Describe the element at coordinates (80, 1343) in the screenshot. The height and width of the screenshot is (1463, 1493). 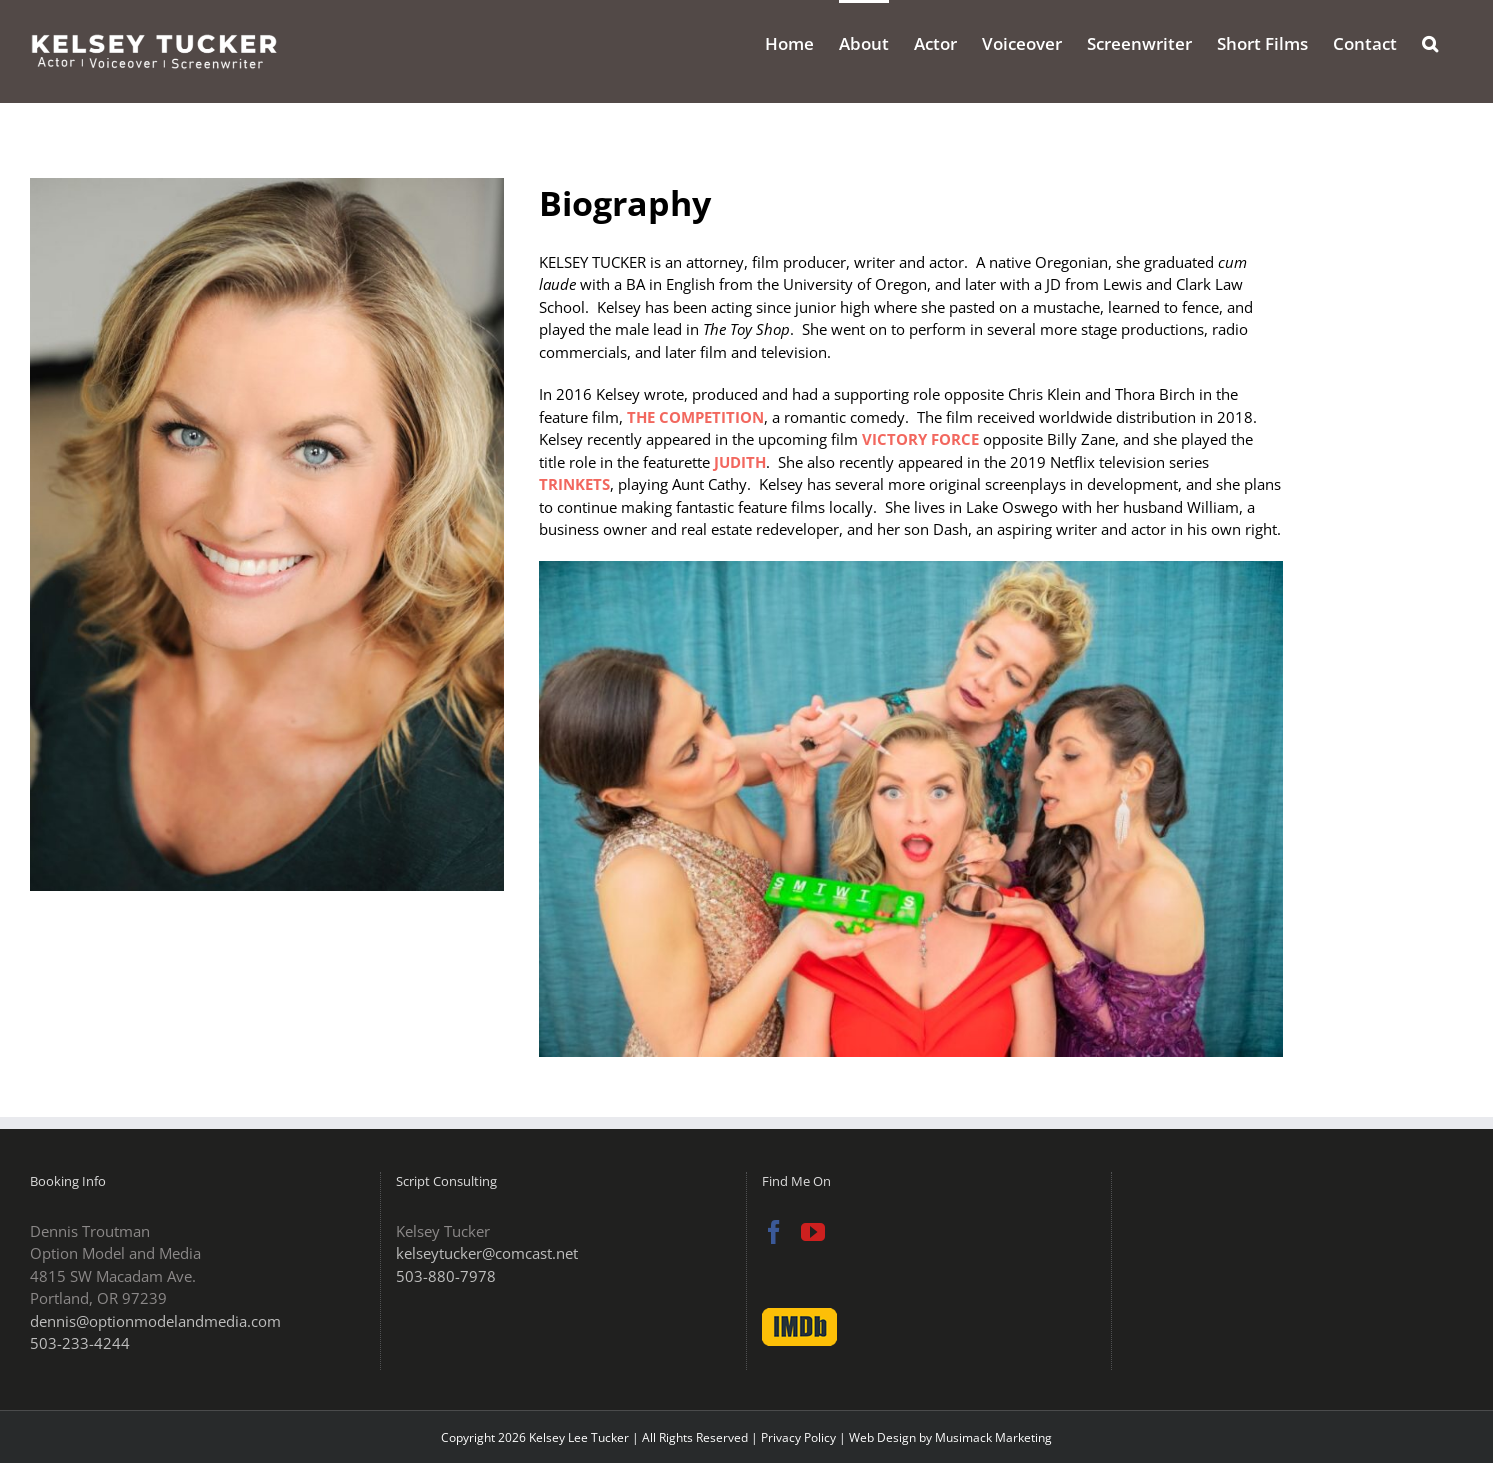
I see `503-233-4244` at that location.